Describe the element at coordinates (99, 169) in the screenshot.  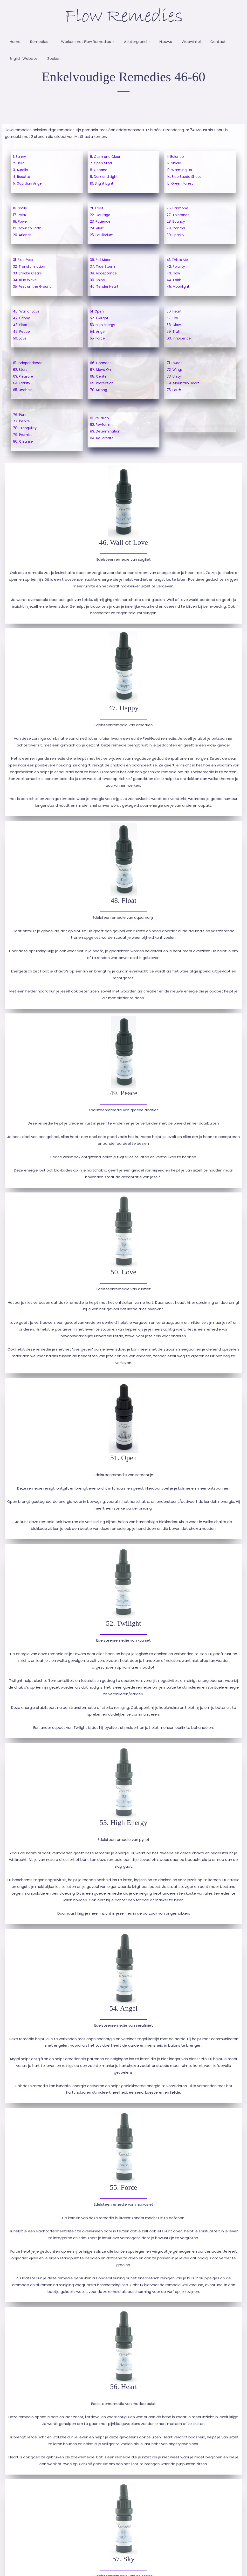
I see `8. Oceana` at that location.